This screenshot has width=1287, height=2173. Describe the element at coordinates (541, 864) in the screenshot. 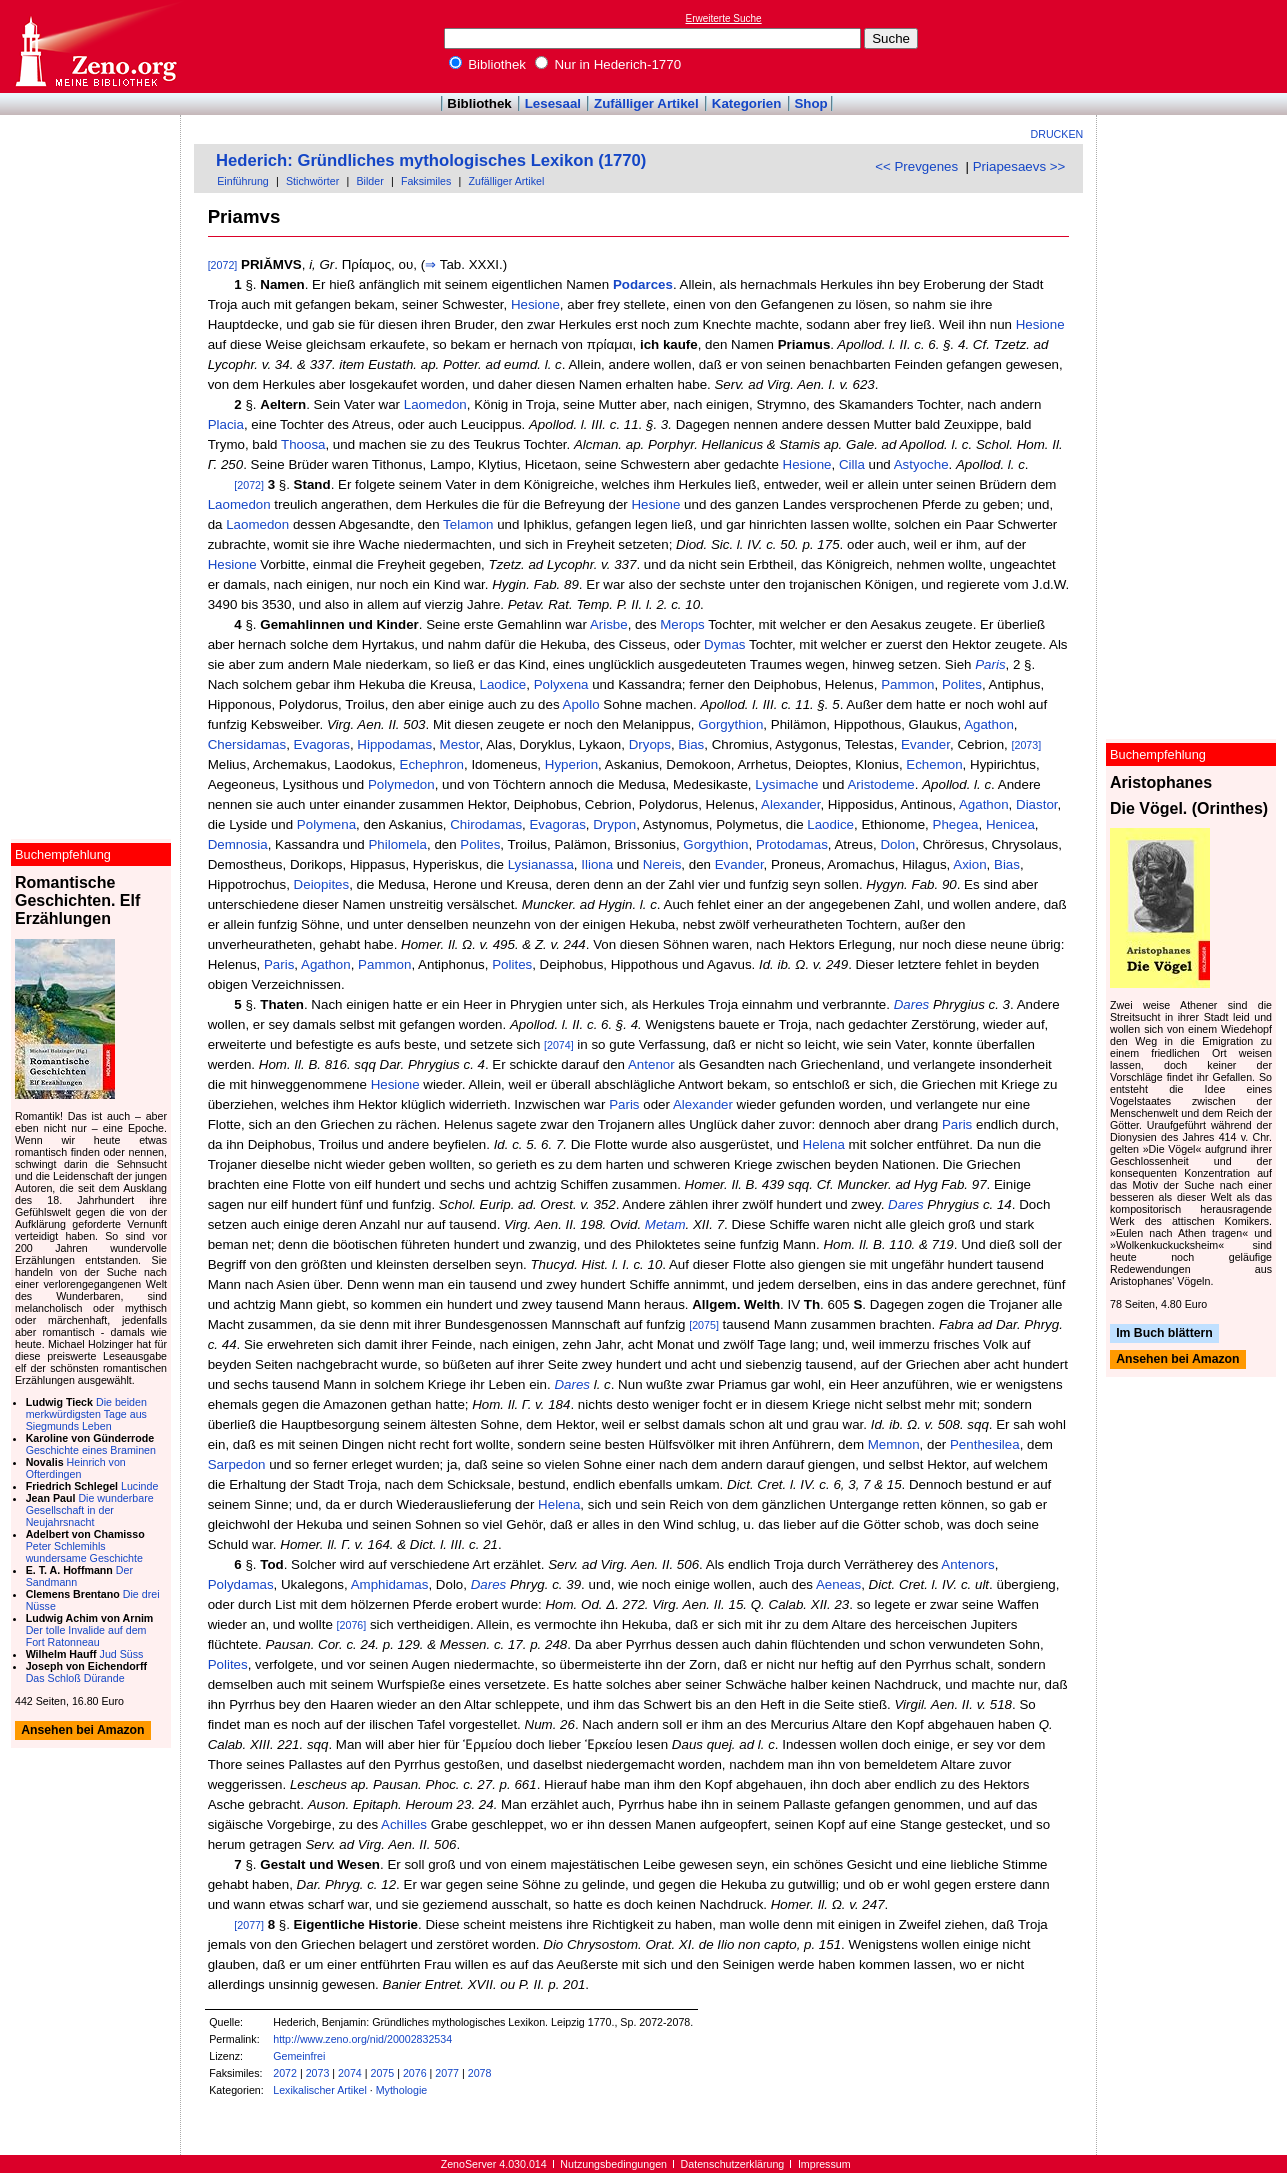

I see `Lysianassa` at that location.